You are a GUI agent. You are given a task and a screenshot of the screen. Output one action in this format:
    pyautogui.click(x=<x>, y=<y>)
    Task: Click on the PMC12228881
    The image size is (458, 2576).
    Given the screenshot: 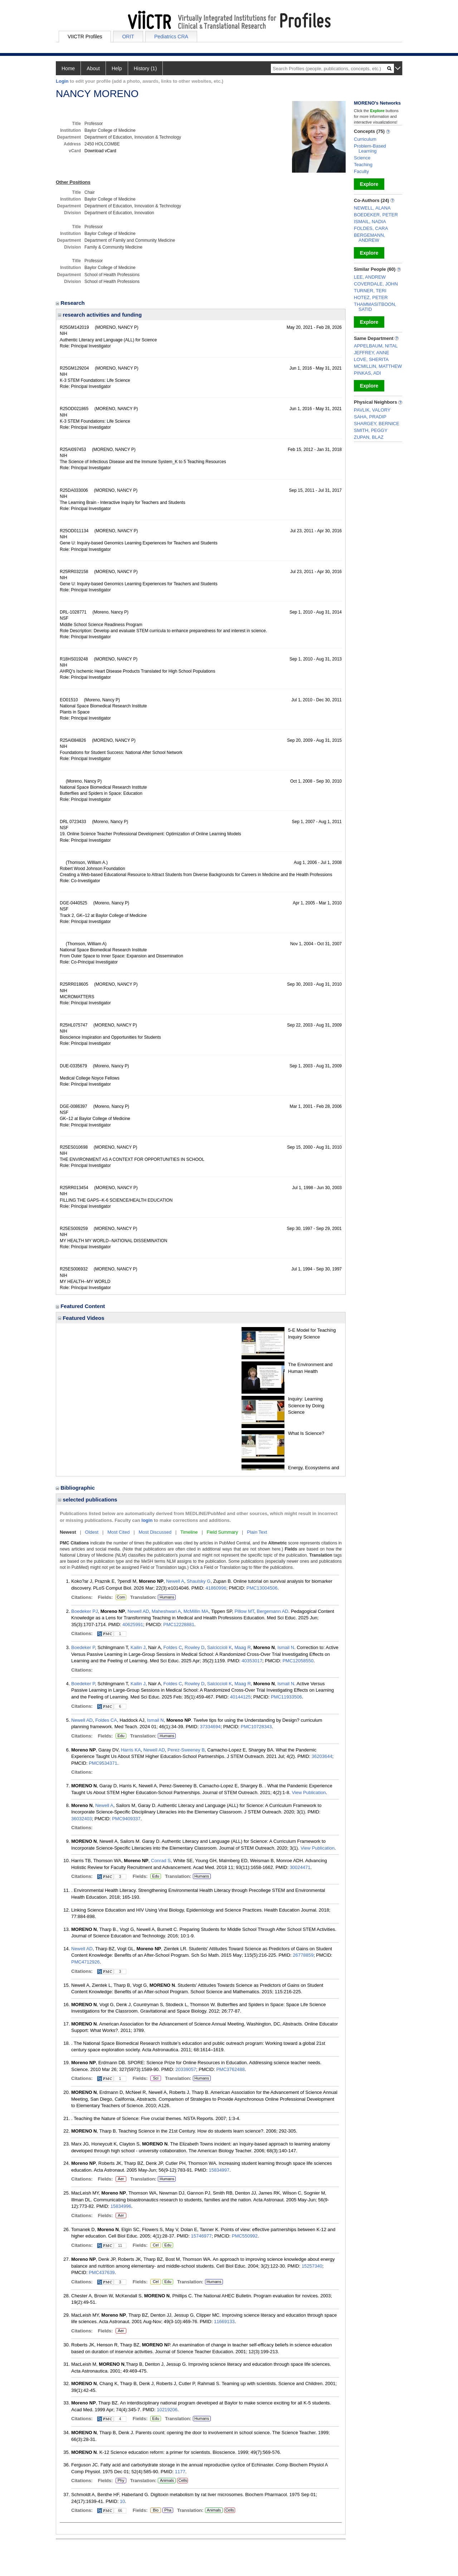 What is the action you would take?
    pyautogui.click(x=178, y=1624)
    